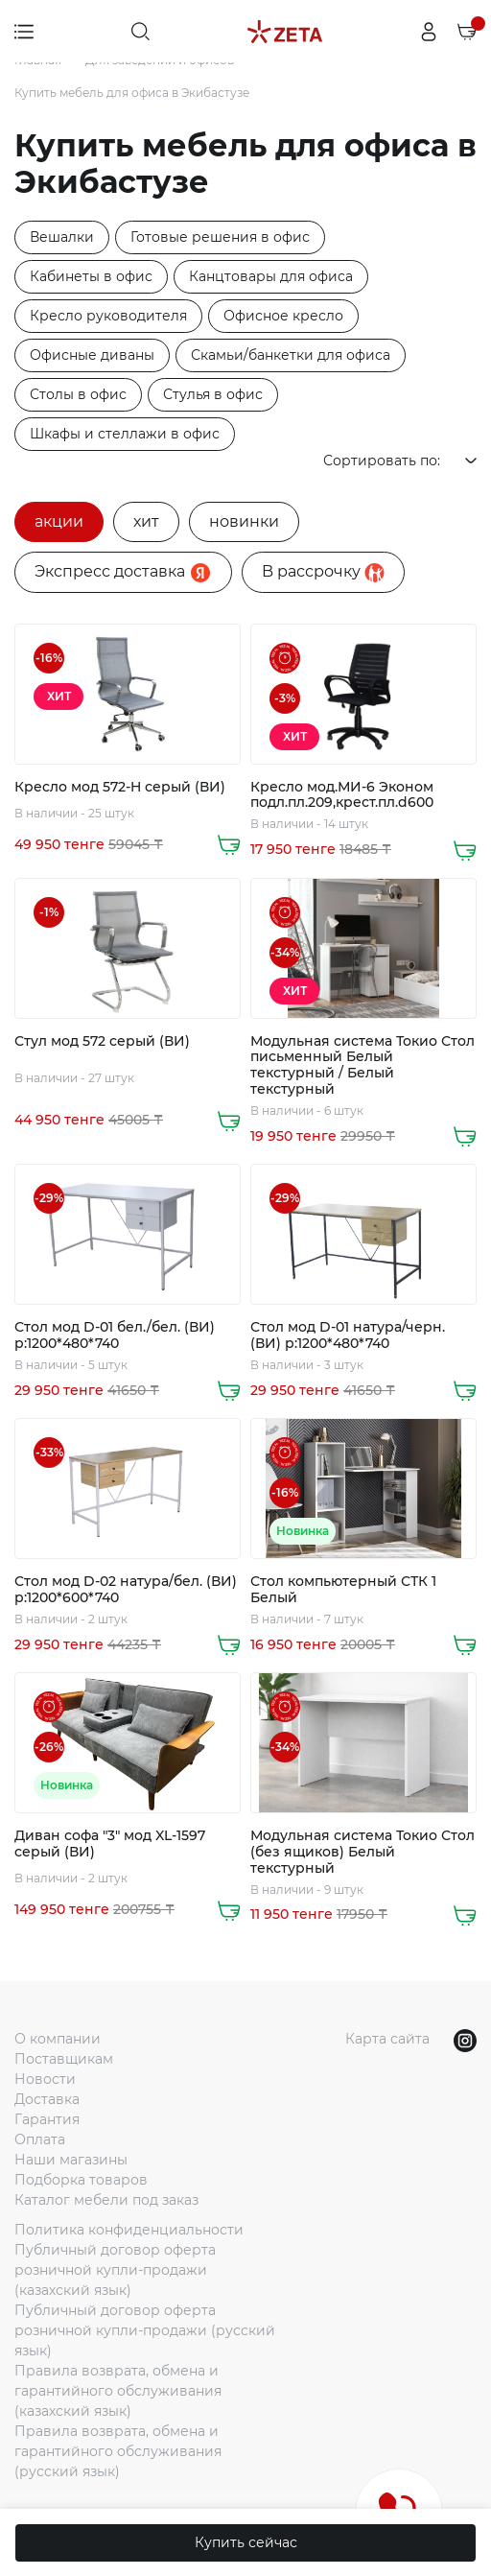  Describe the element at coordinates (108, 315) in the screenshot. I see `Кресло руководителя` at that location.